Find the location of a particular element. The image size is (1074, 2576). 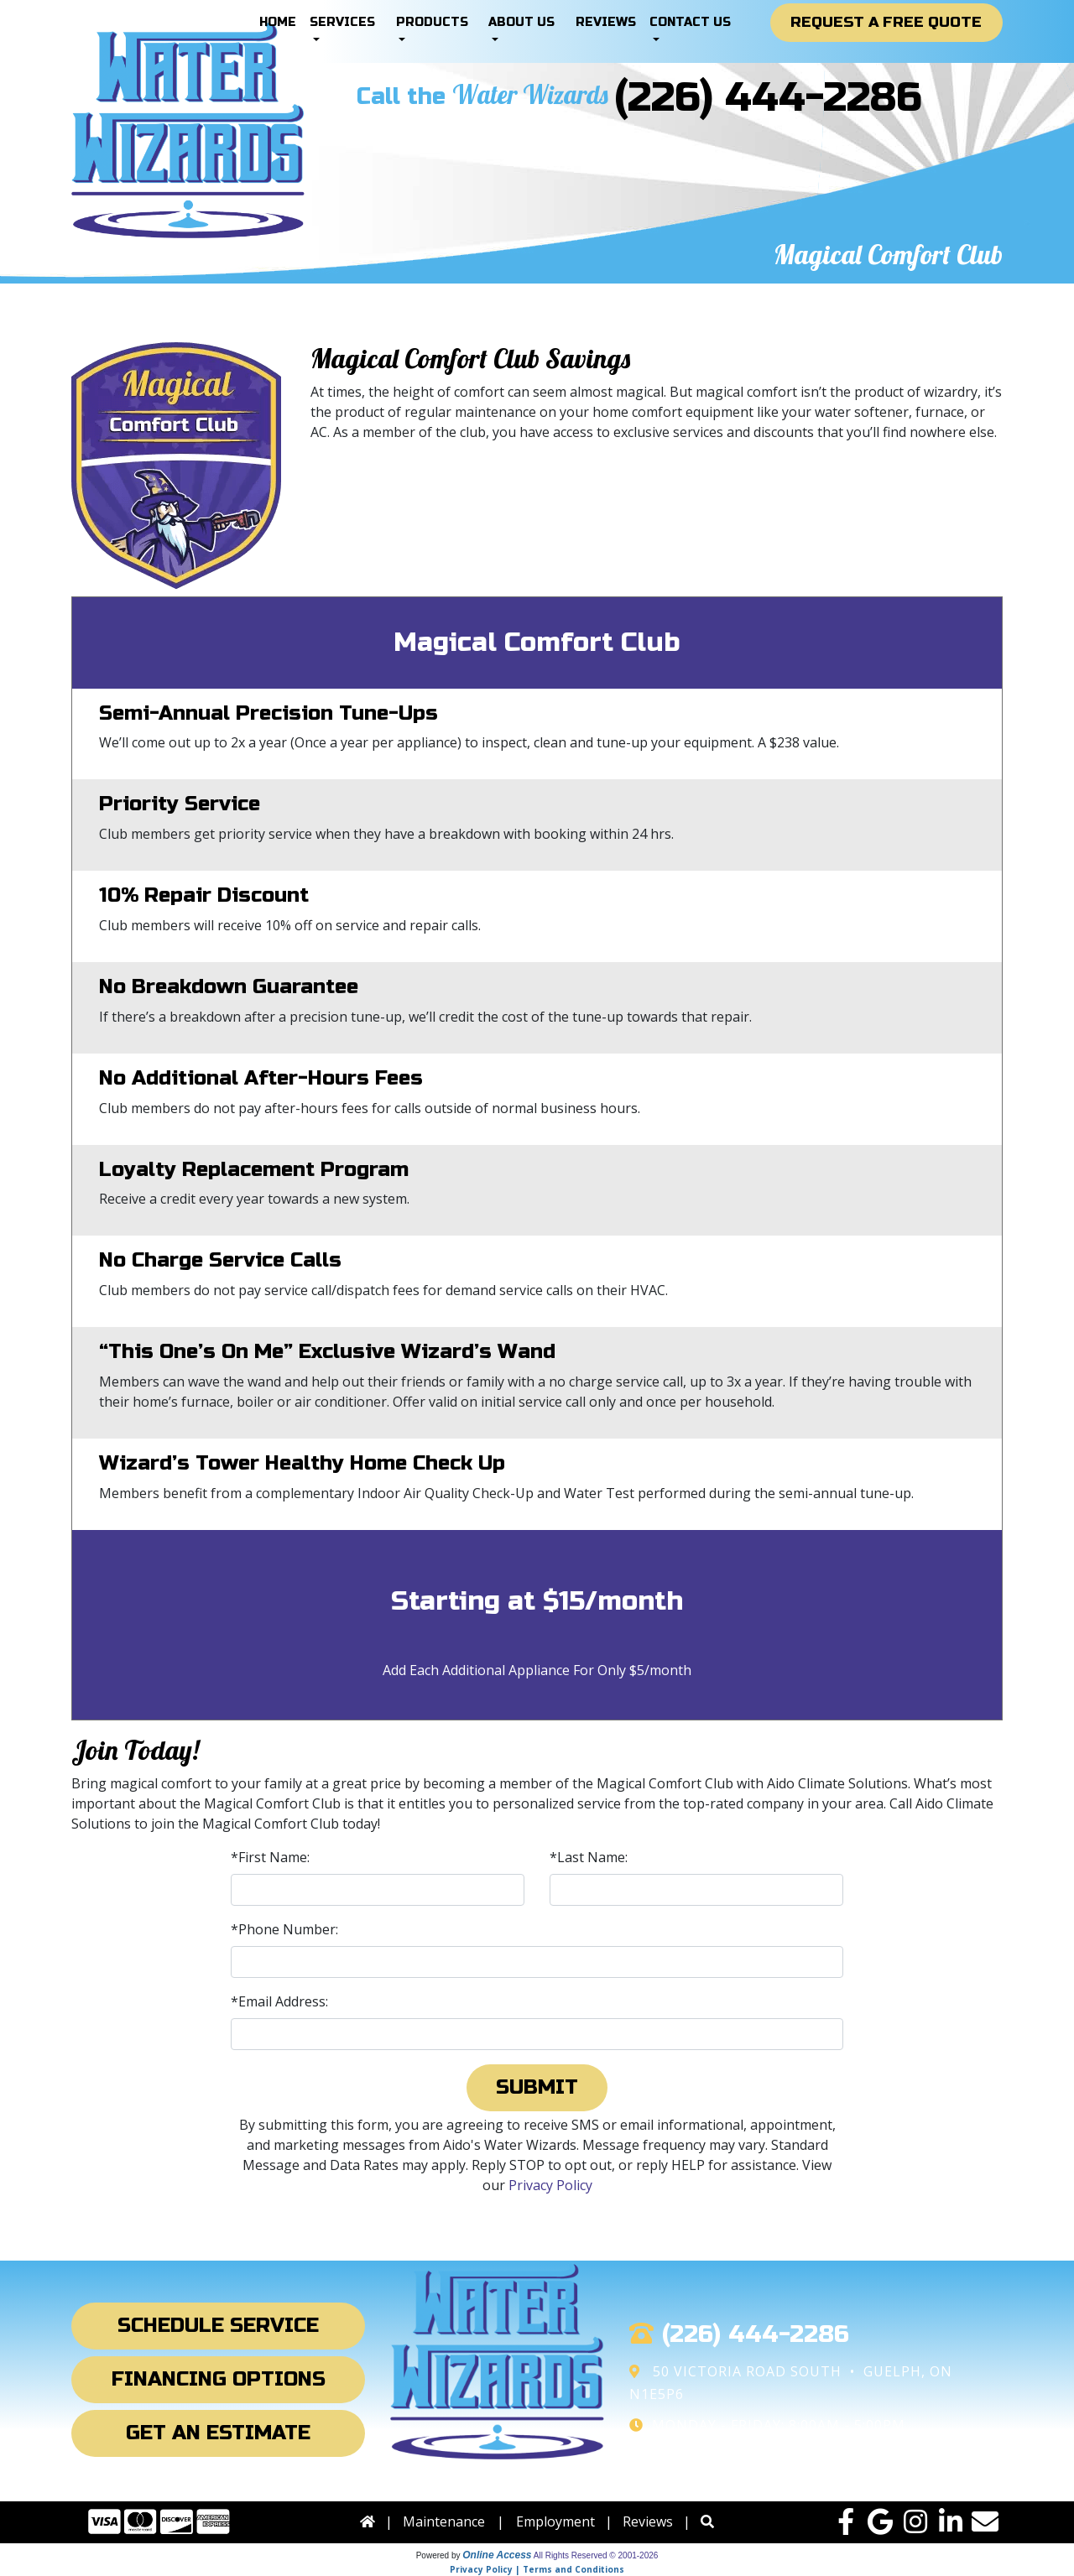

Privacy Policy | Terms and Conditions is located at coordinates (537, 2569).